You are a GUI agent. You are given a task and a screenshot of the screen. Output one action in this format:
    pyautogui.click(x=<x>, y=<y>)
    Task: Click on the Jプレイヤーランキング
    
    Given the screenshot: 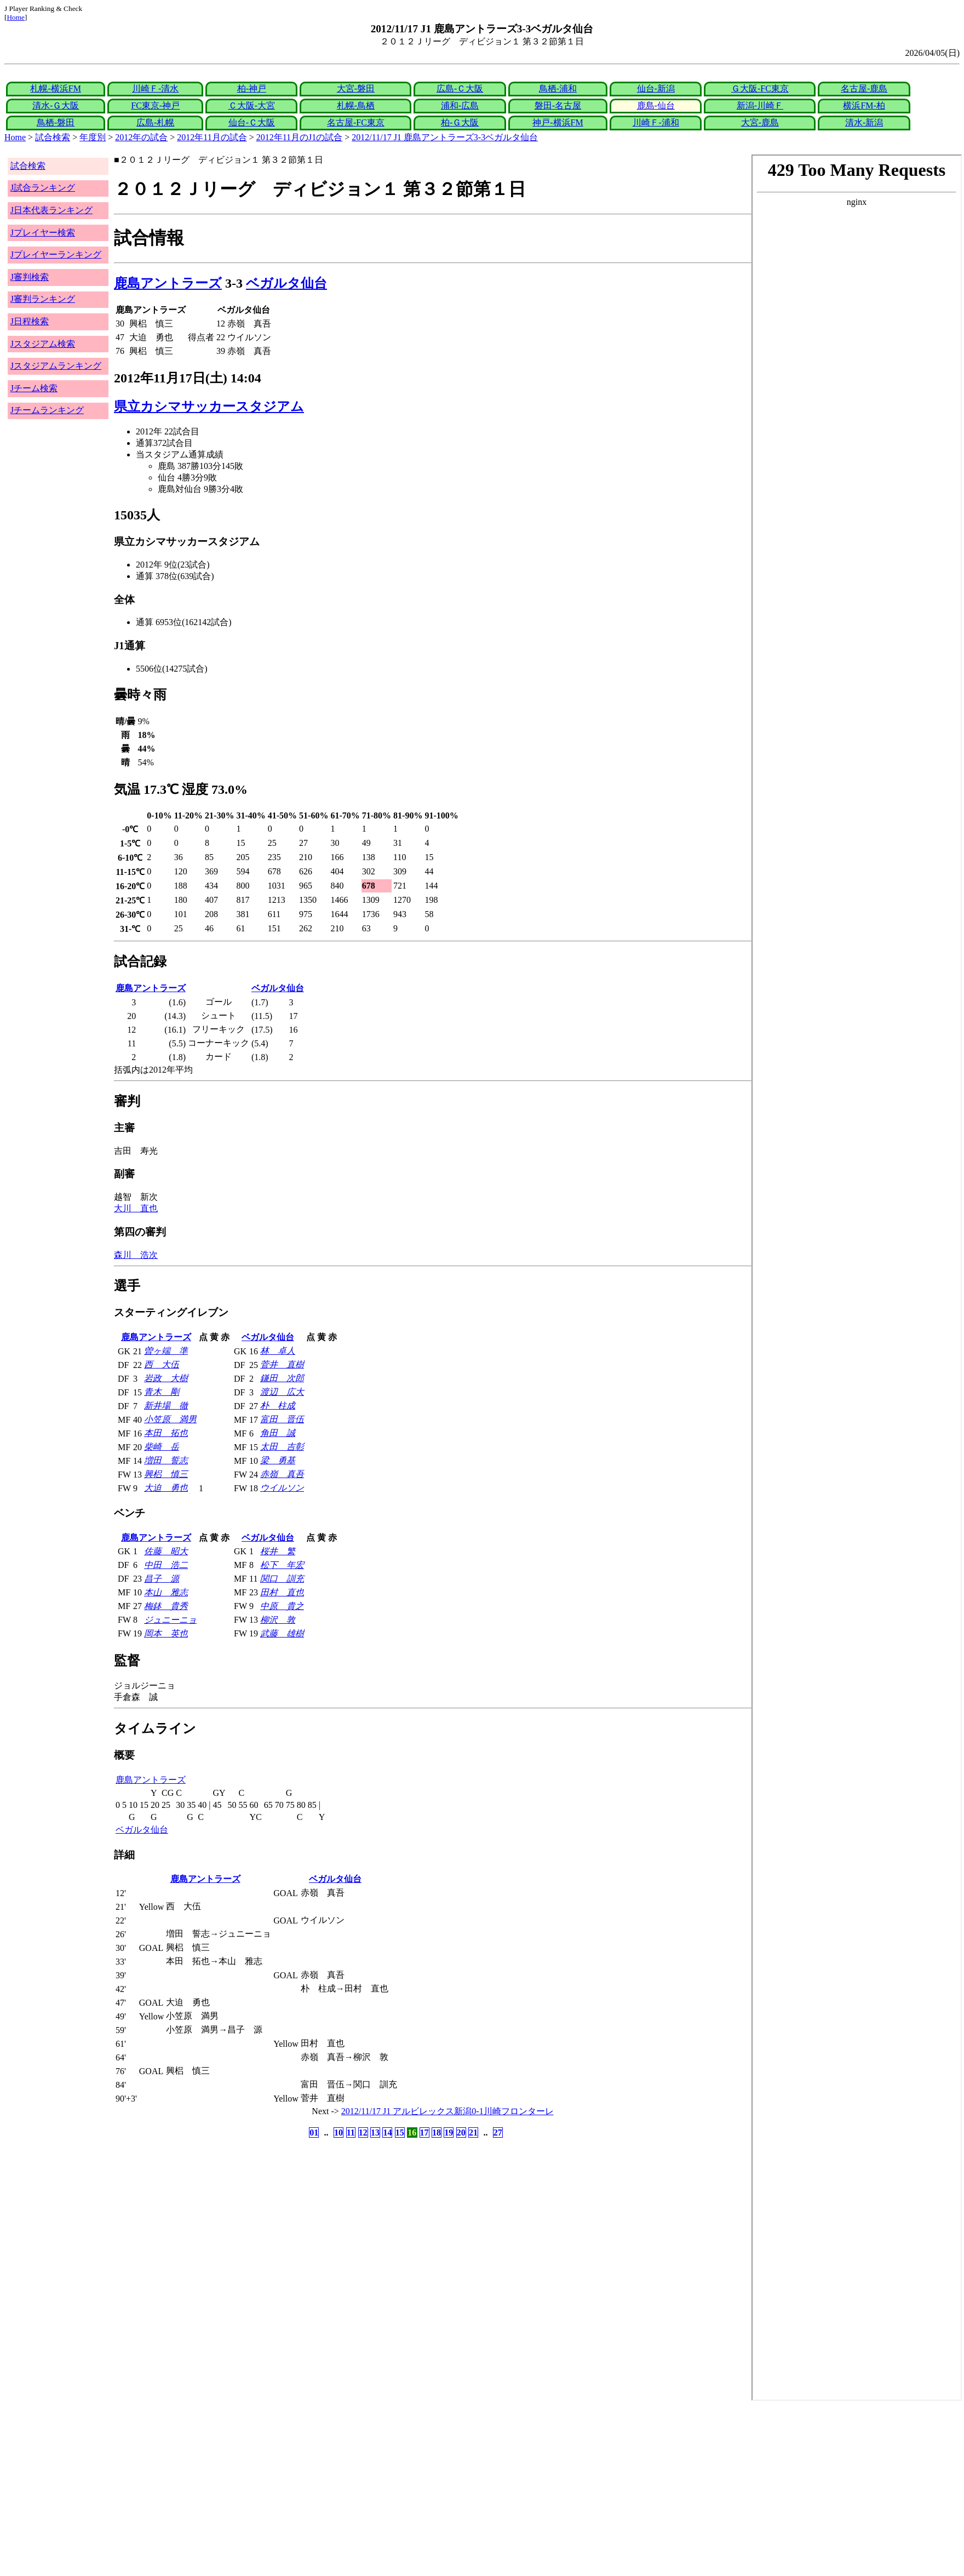 What is the action you would take?
    pyautogui.click(x=55, y=254)
    